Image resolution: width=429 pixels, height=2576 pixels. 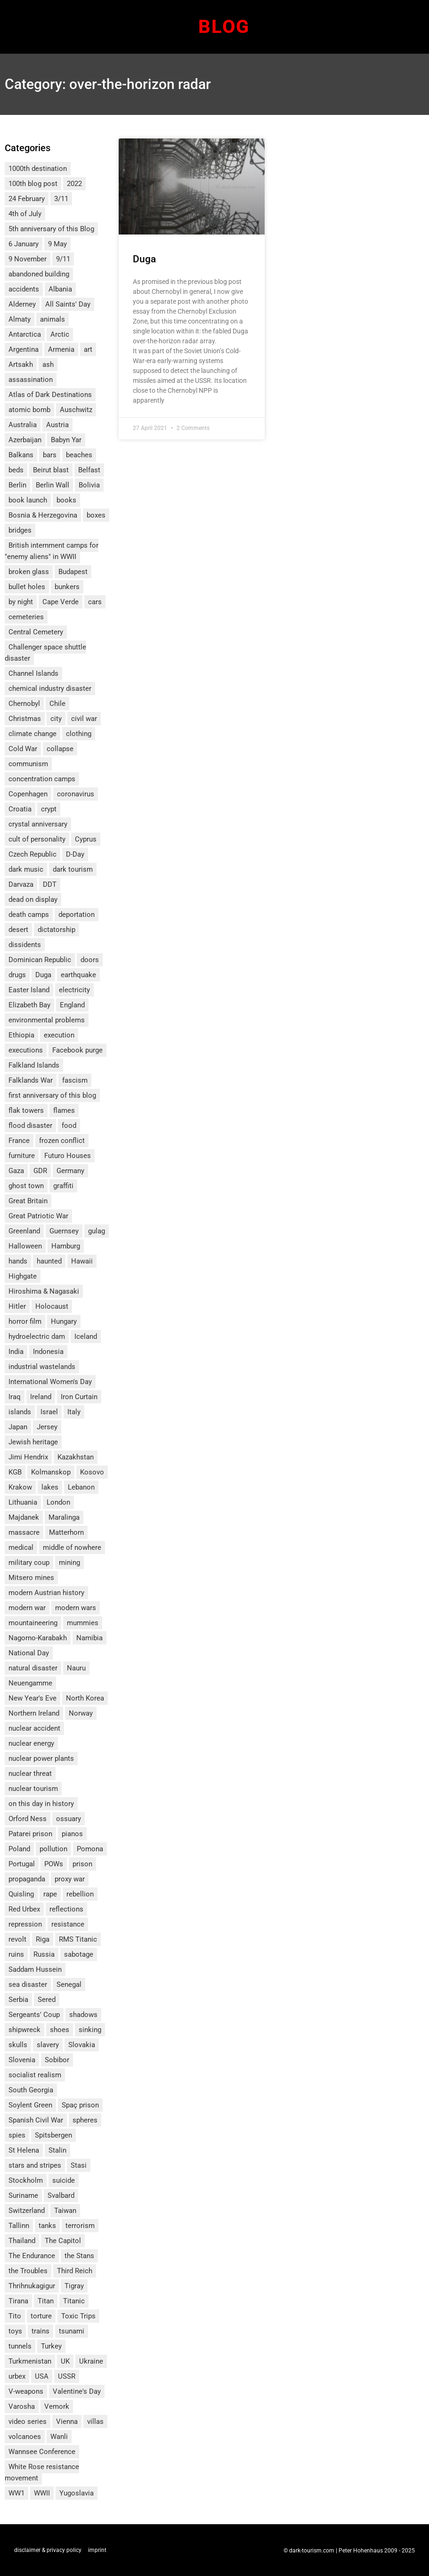 I want to click on Tito, so click(x=14, y=2316).